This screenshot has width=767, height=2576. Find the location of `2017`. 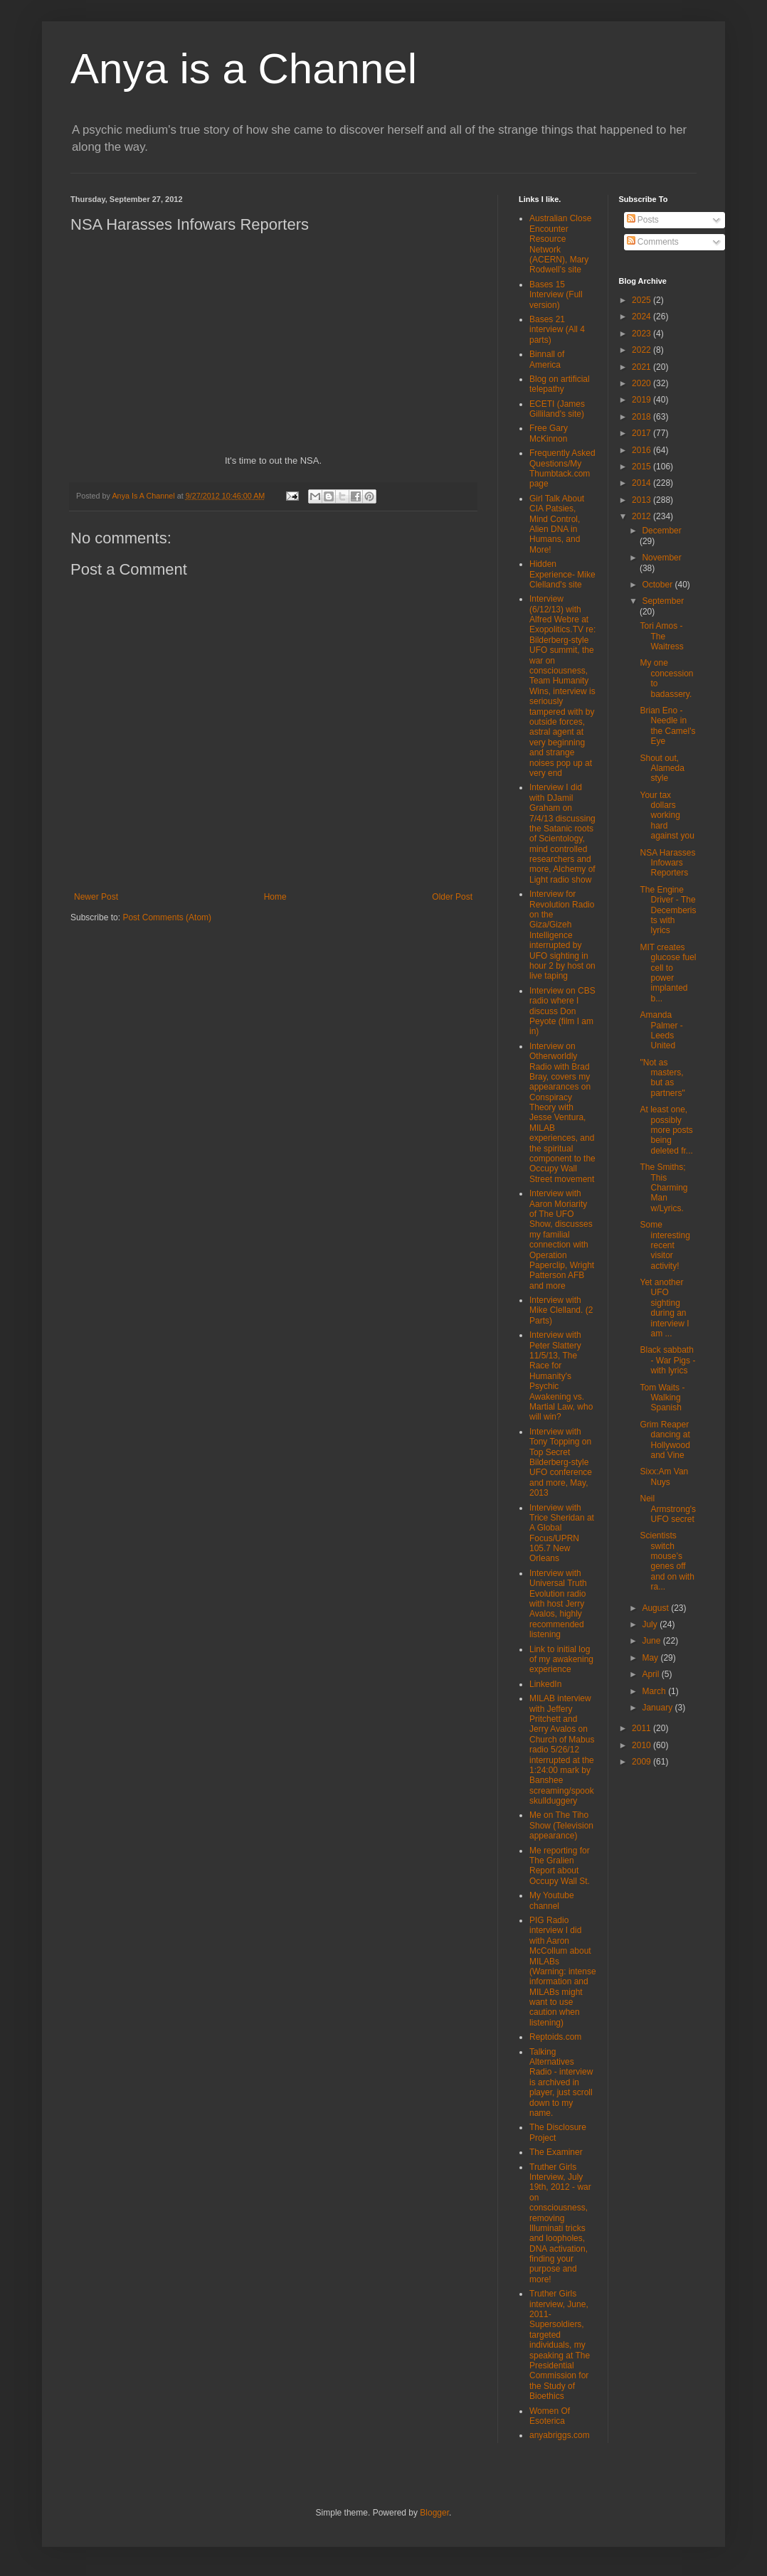

2017 is located at coordinates (642, 433).